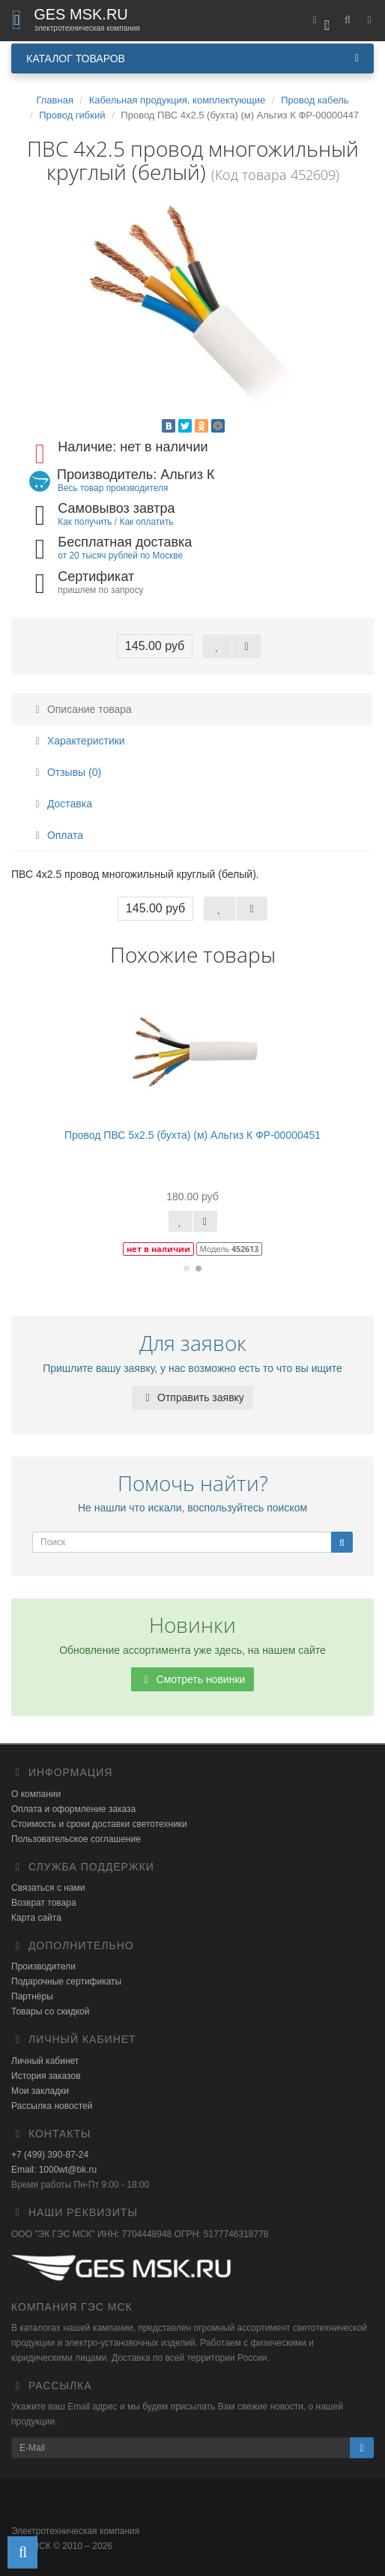 This screenshot has width=385, height=2576. What do you see at coordinates (54, 2169) in the screenshot?
I see `Email: 1000wt@bk.ru` at bounding box center [54, 2169].